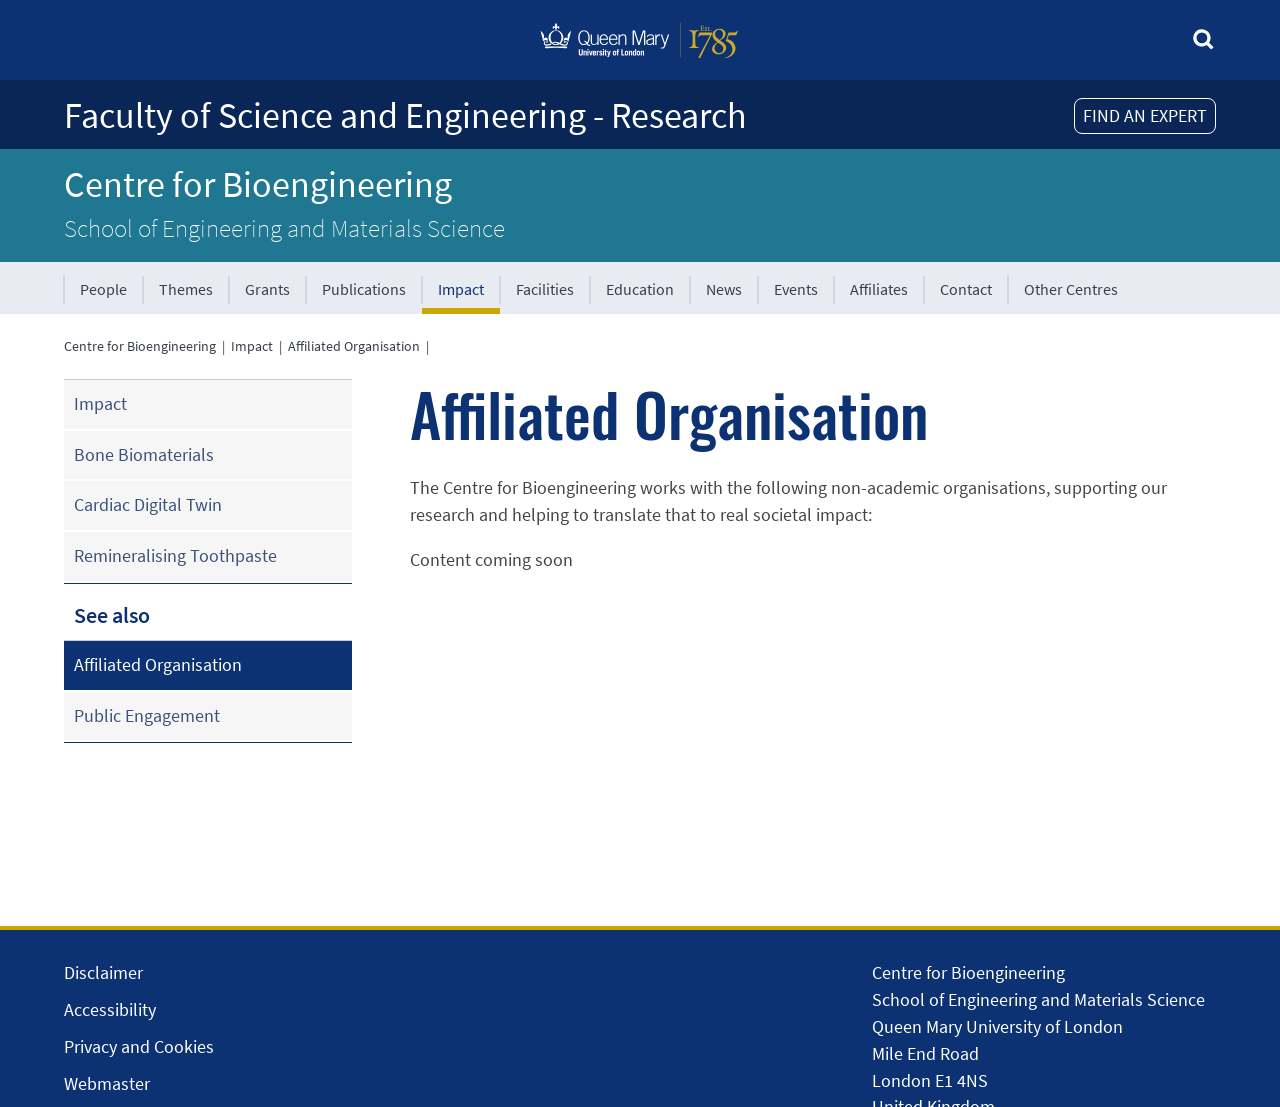  What do you see at coordinates (1071, 289) in the screenshot?
I see `Other Centres` at bounding box center [1071, 289].